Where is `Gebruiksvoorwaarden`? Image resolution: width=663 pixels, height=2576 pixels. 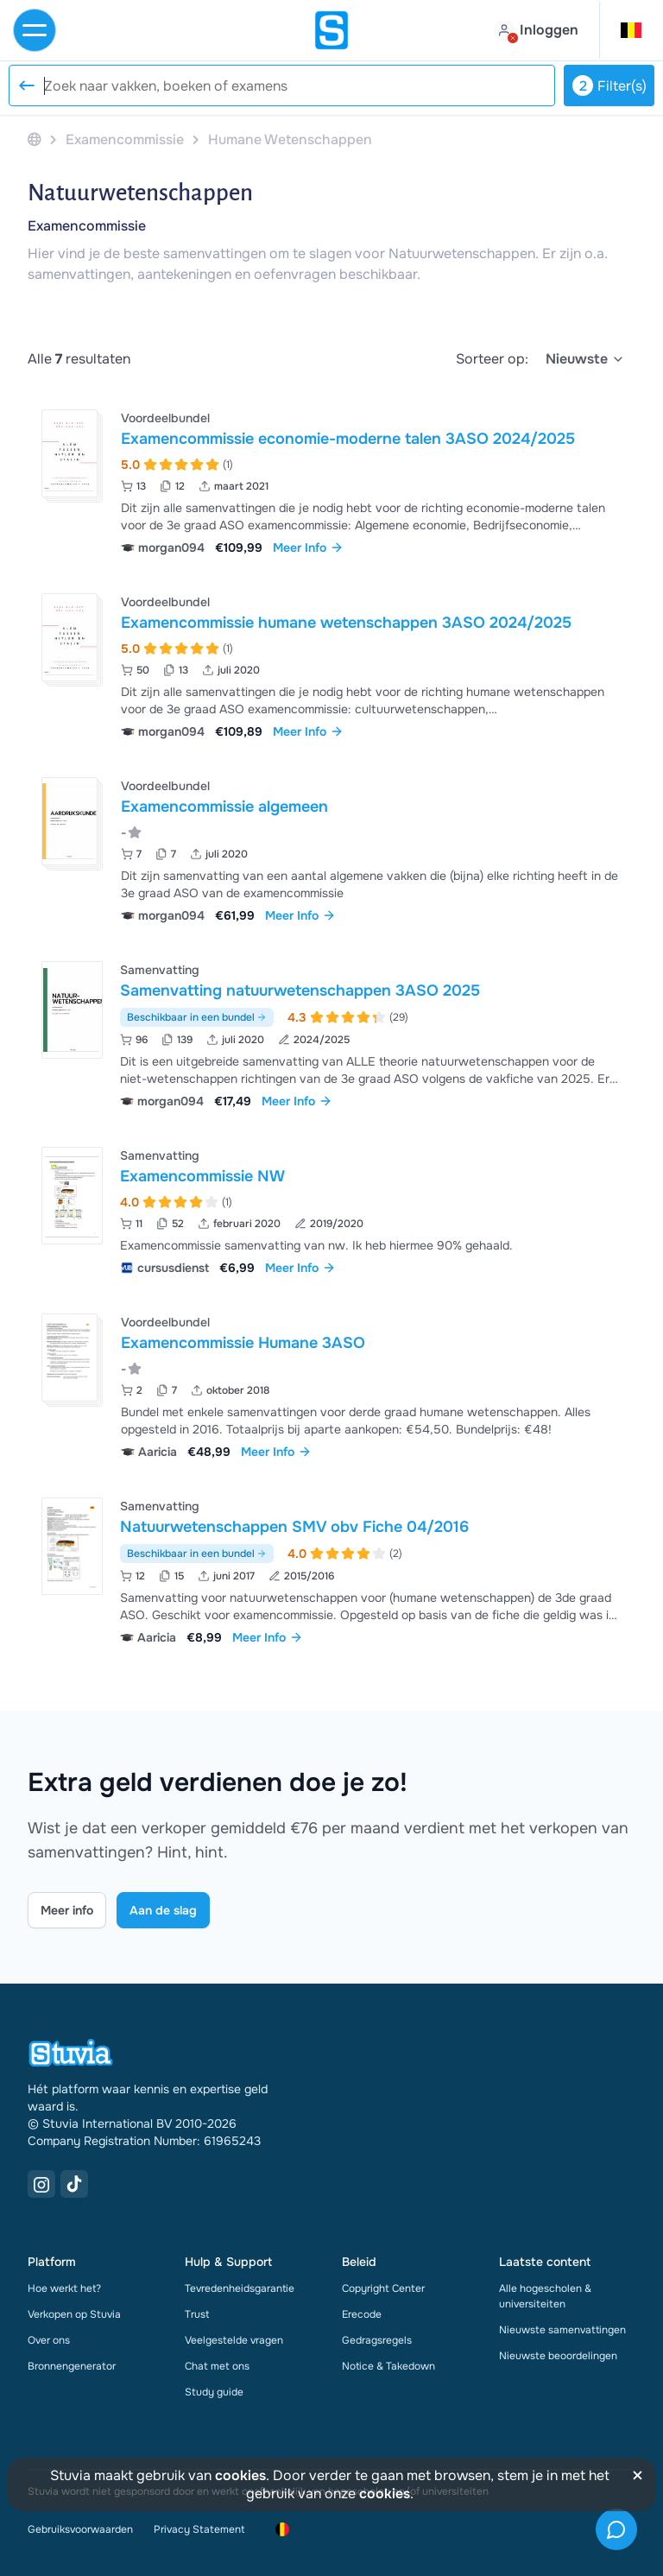
Gebruiksvoorwaarden is located at coordinates (80, 2529).